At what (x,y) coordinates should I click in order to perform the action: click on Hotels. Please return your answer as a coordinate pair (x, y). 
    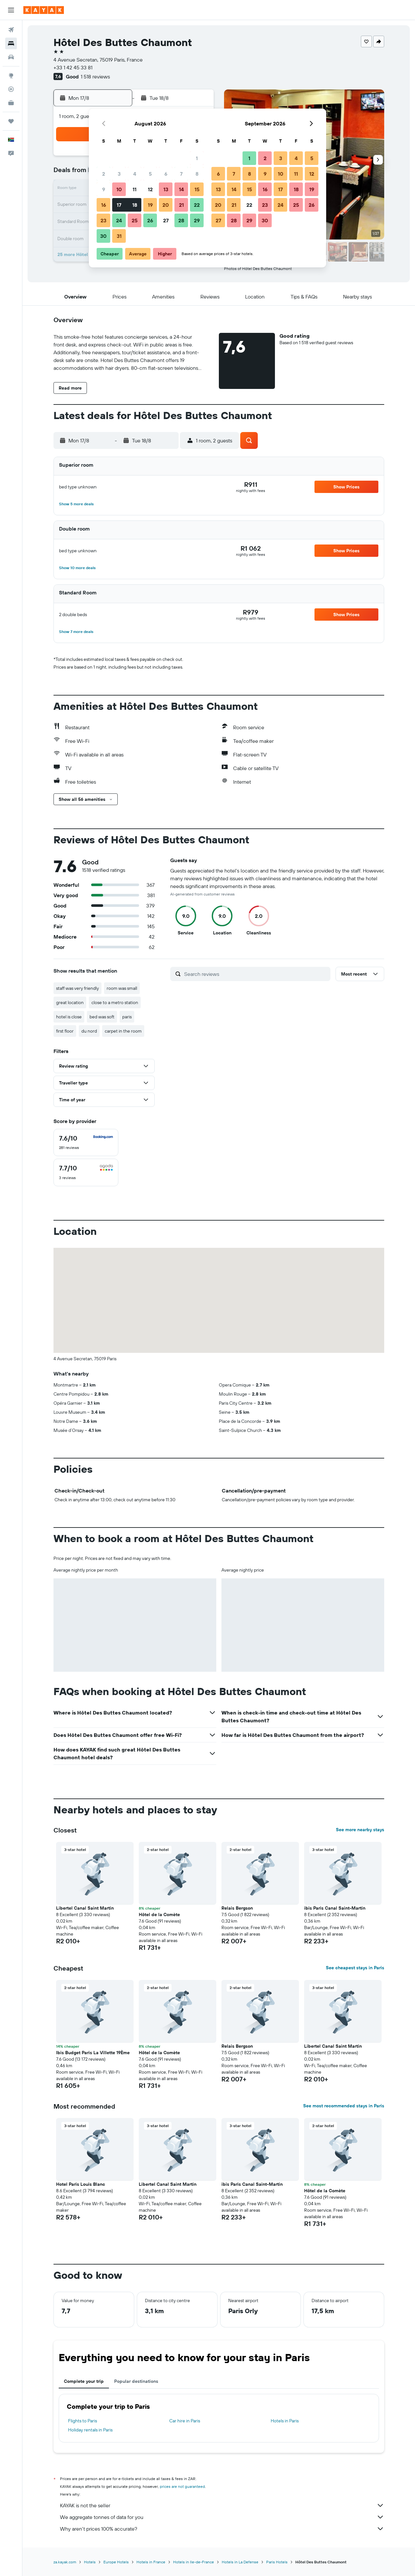
    Looking at the image, I should click on (90, 2561).